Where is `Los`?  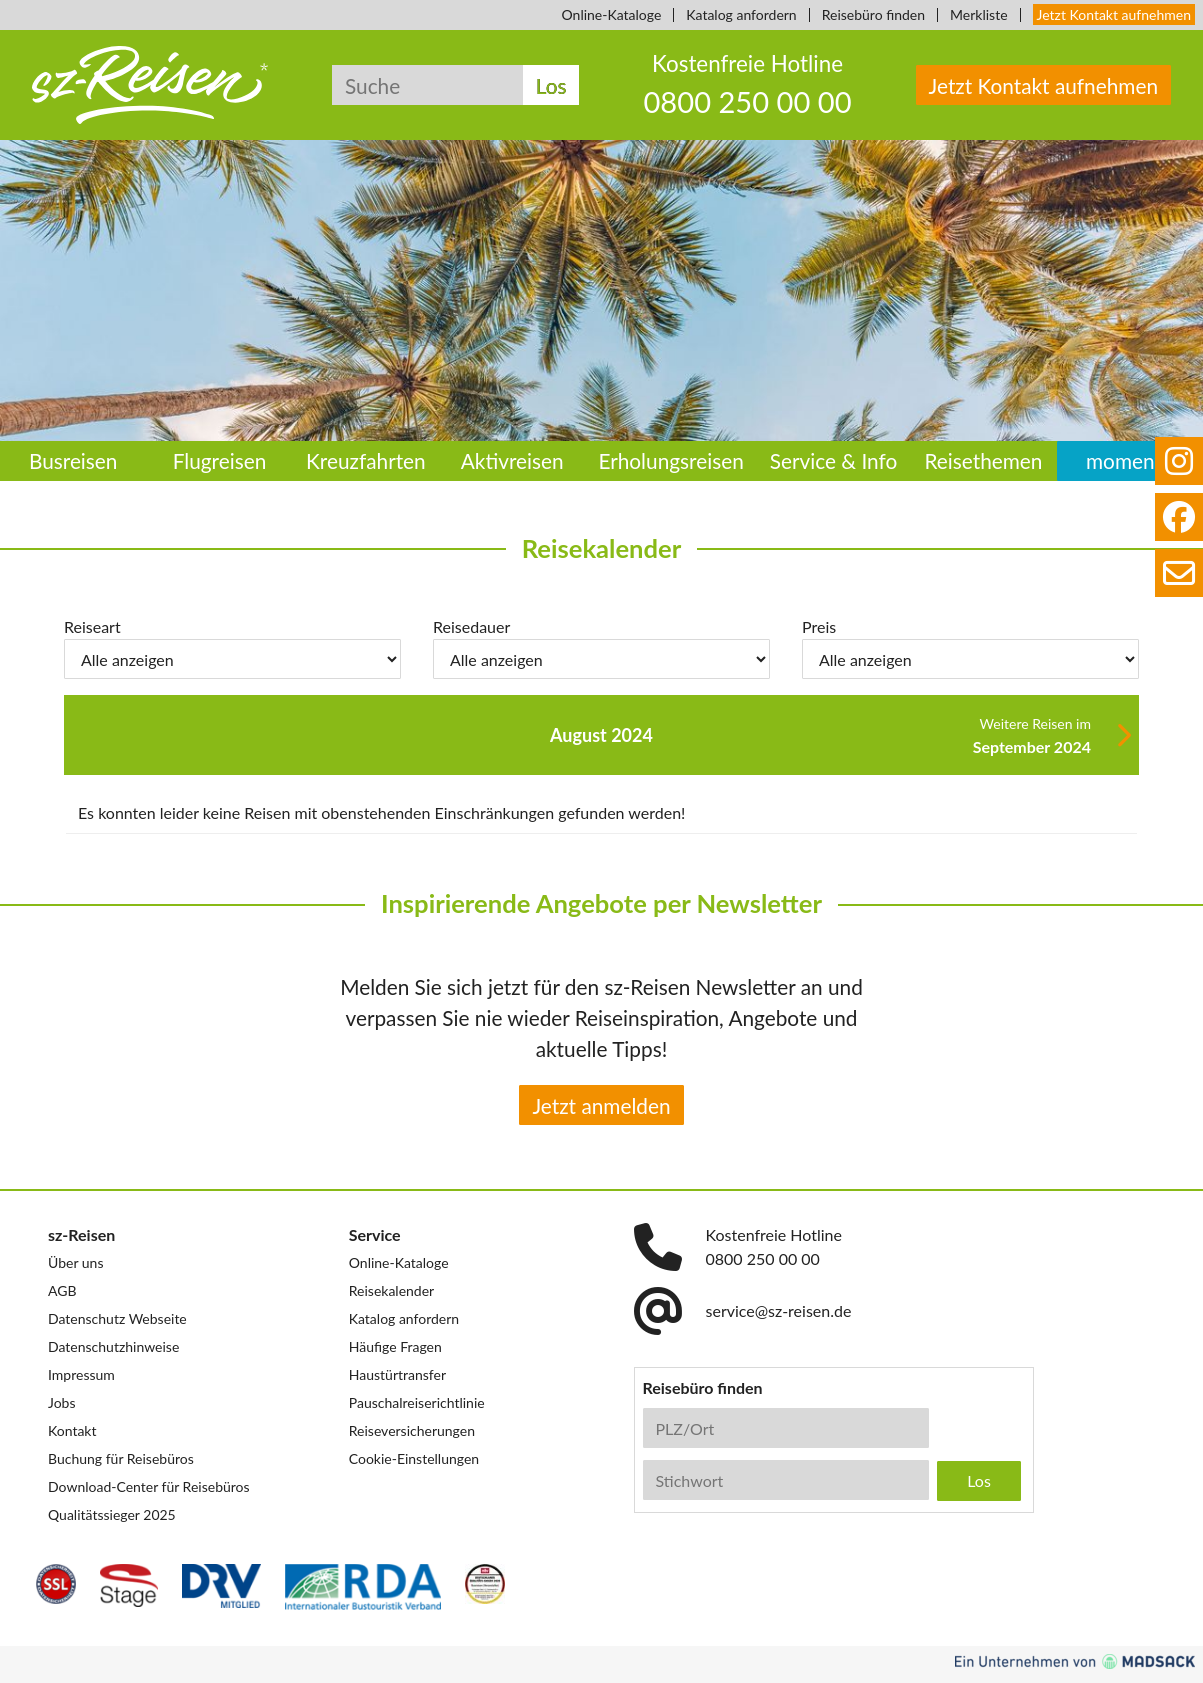 Los is located at coordinates (551, 85).